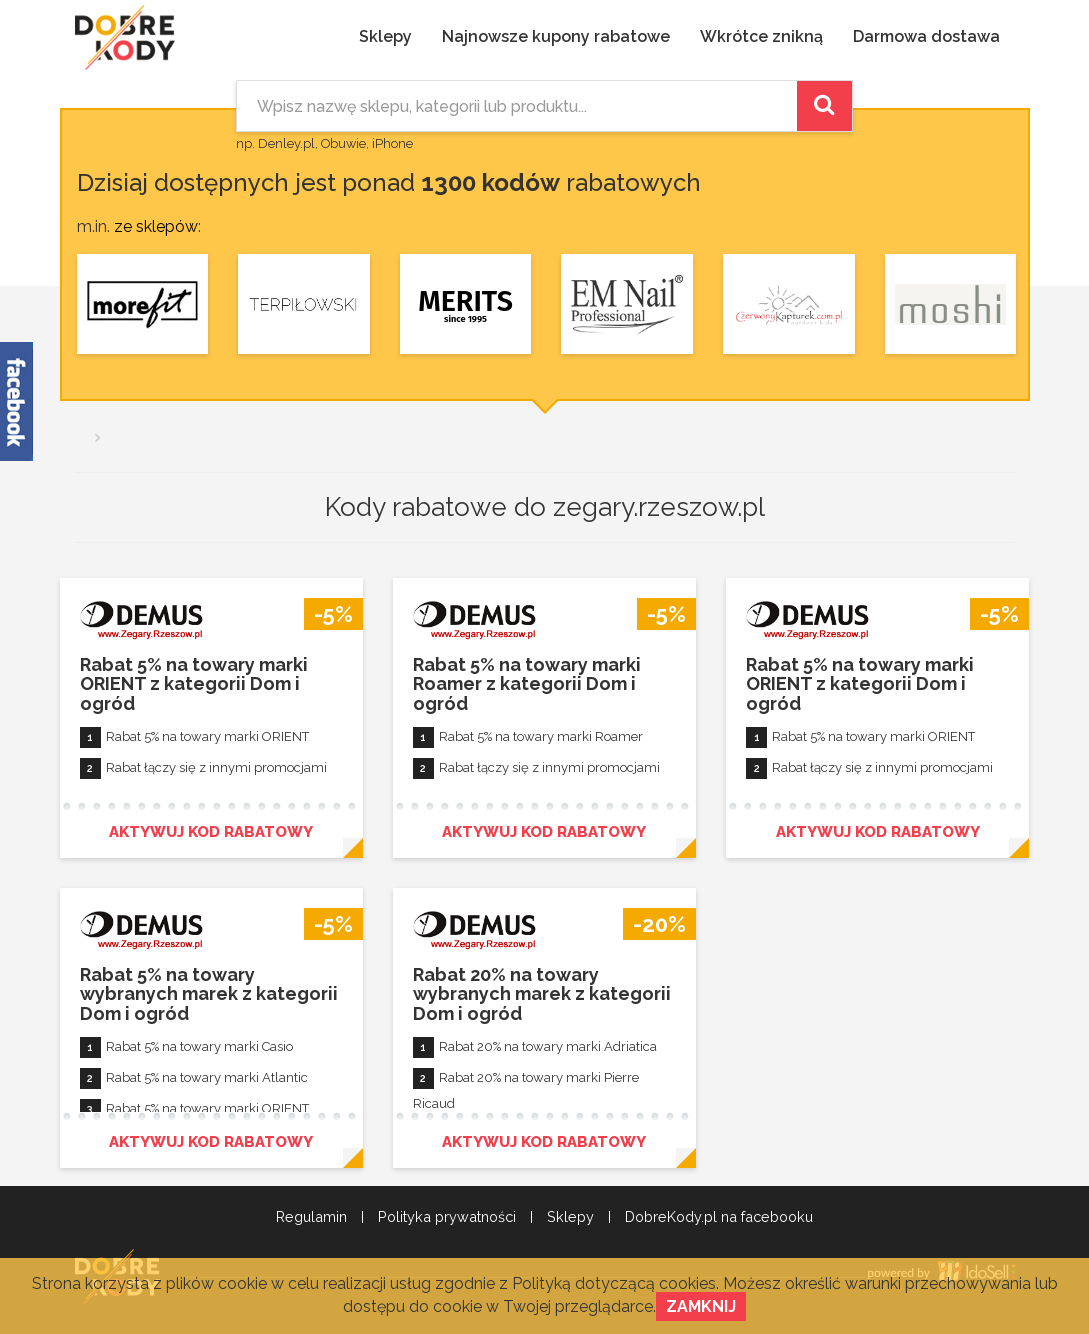  What do you see at coordinates (311, 1217) in the screenshot?
I see `Regulamin` at bounding box center [311, 1217].